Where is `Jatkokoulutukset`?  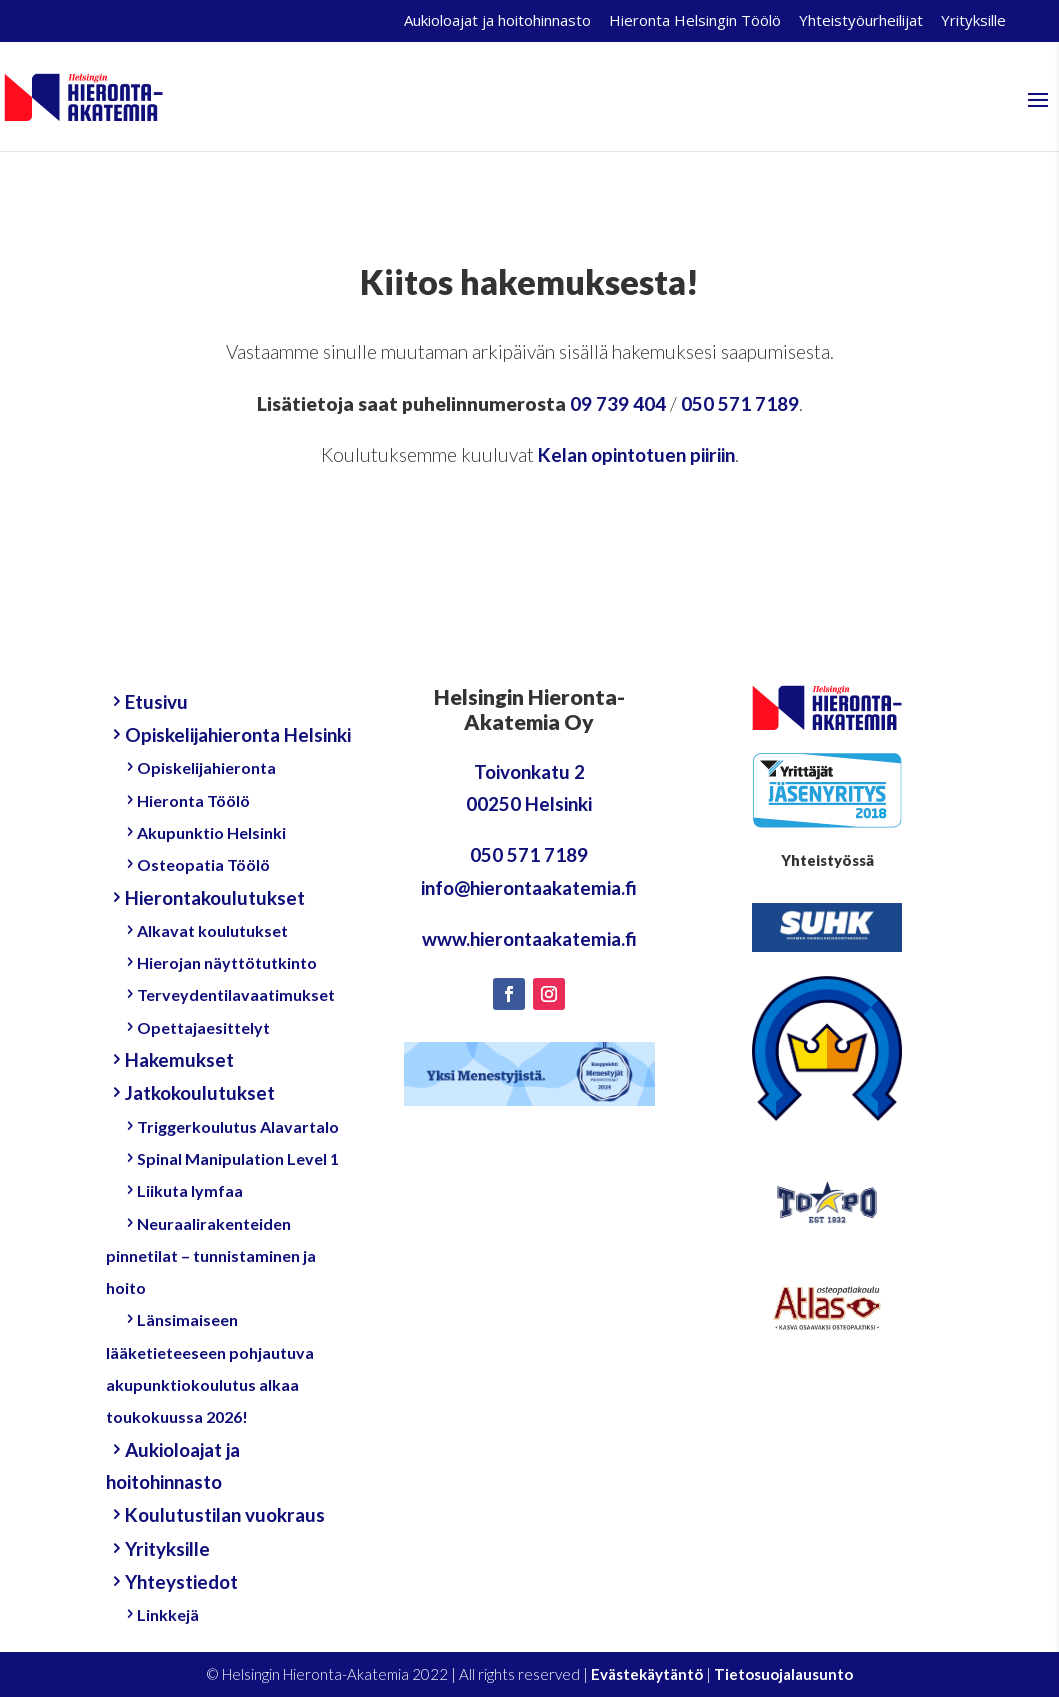 Jatkokoulutukset is located at coordinates (200, 1092).